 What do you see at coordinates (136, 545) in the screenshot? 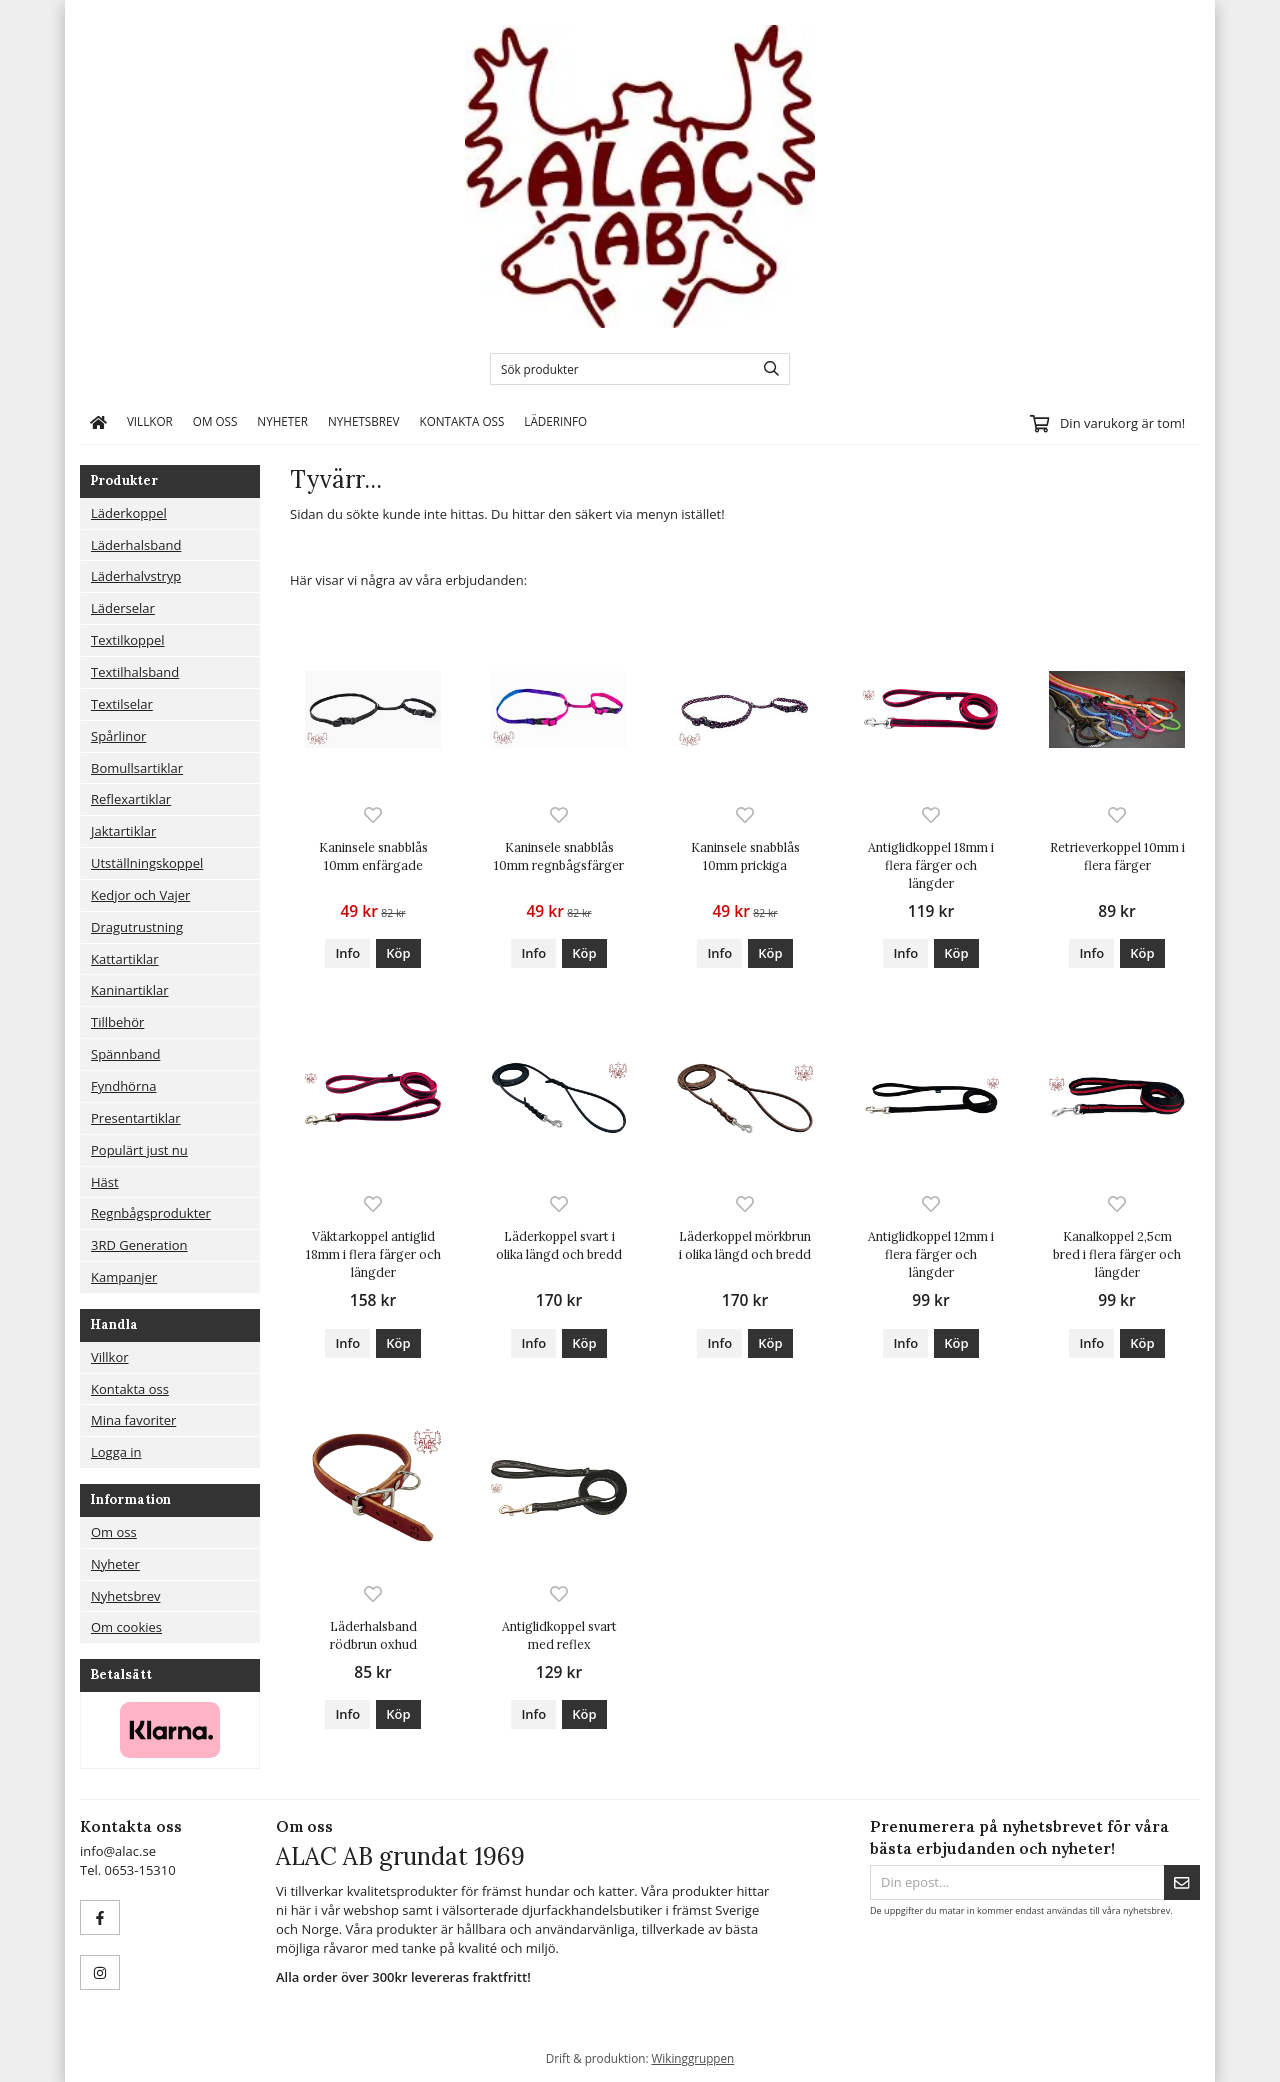
I see `Läderhalsband` at bounding box center [136, 545].